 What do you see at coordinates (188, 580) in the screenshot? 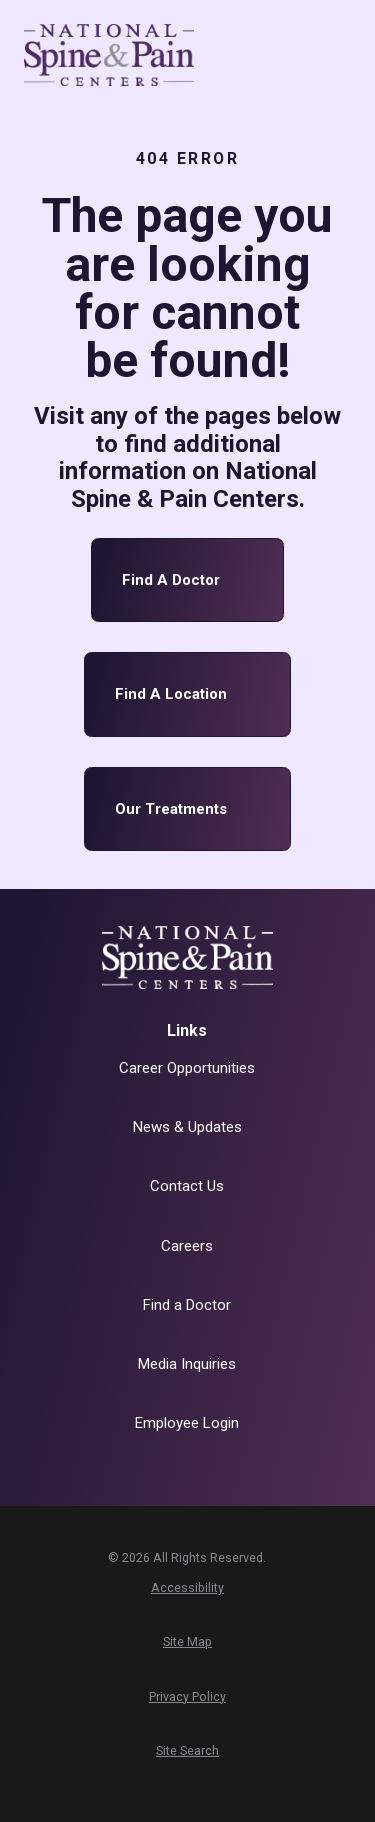
I see `Find a Doctor` at bounding box center [188, 580].